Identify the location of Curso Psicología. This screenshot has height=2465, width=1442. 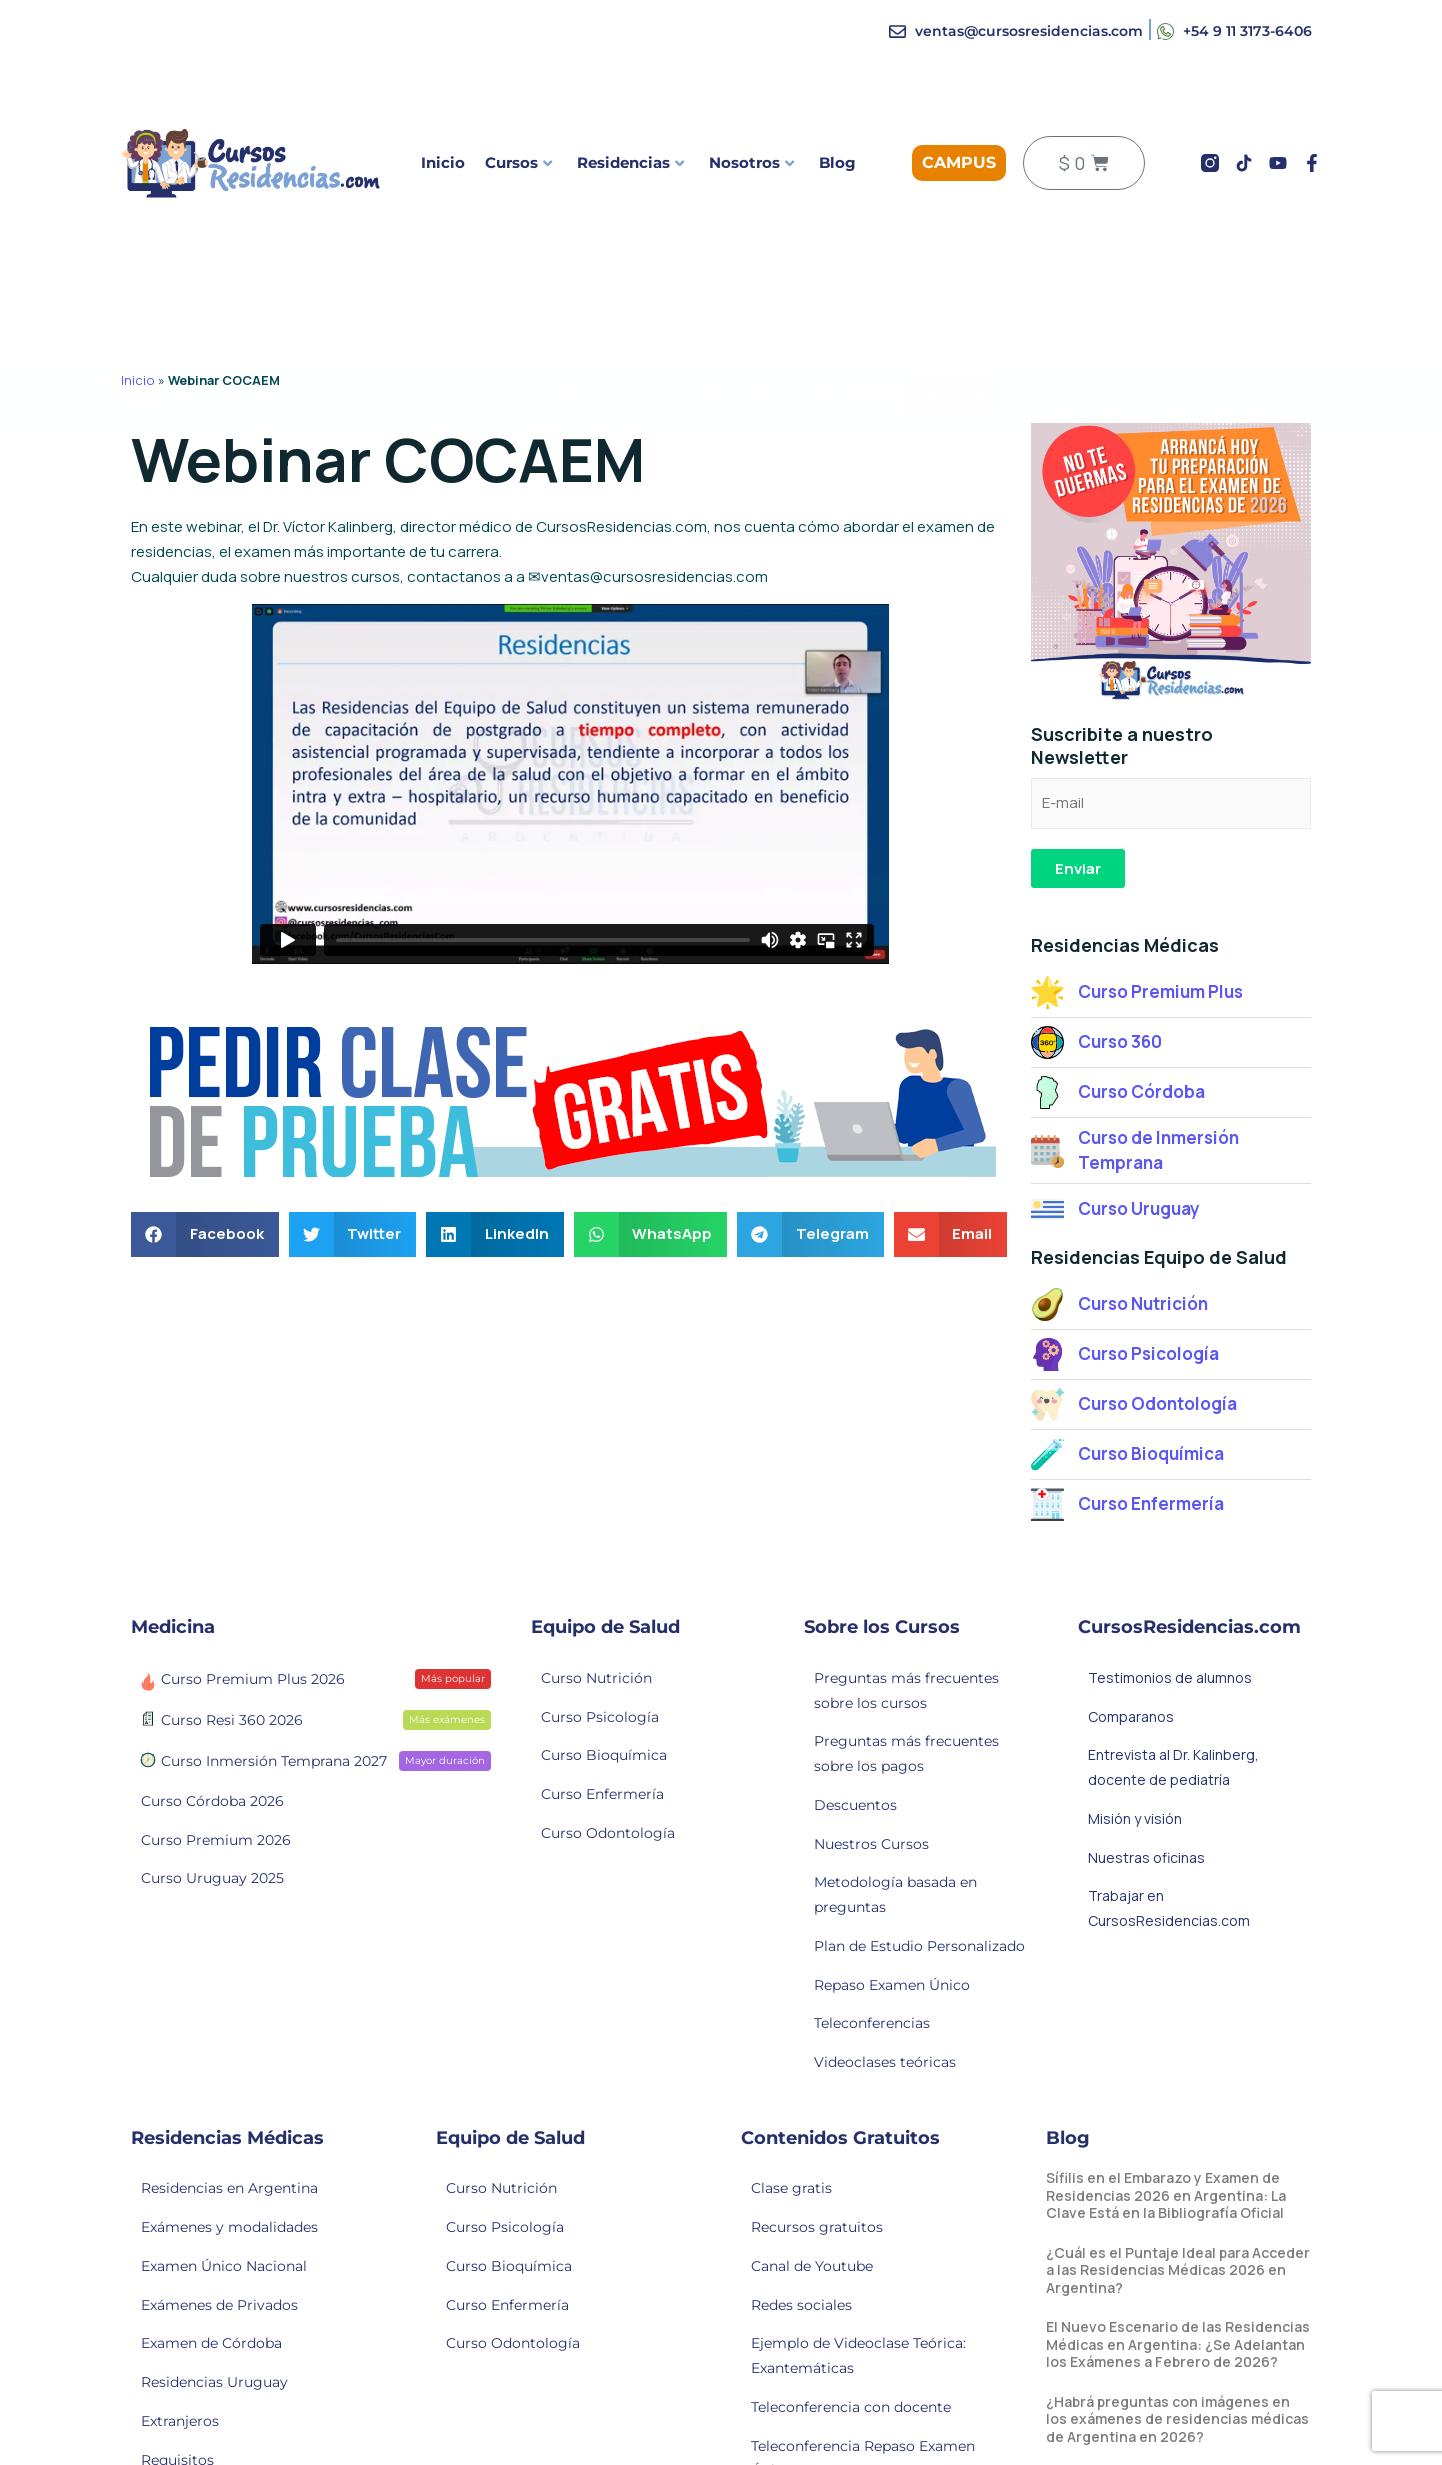
(600, 1717).